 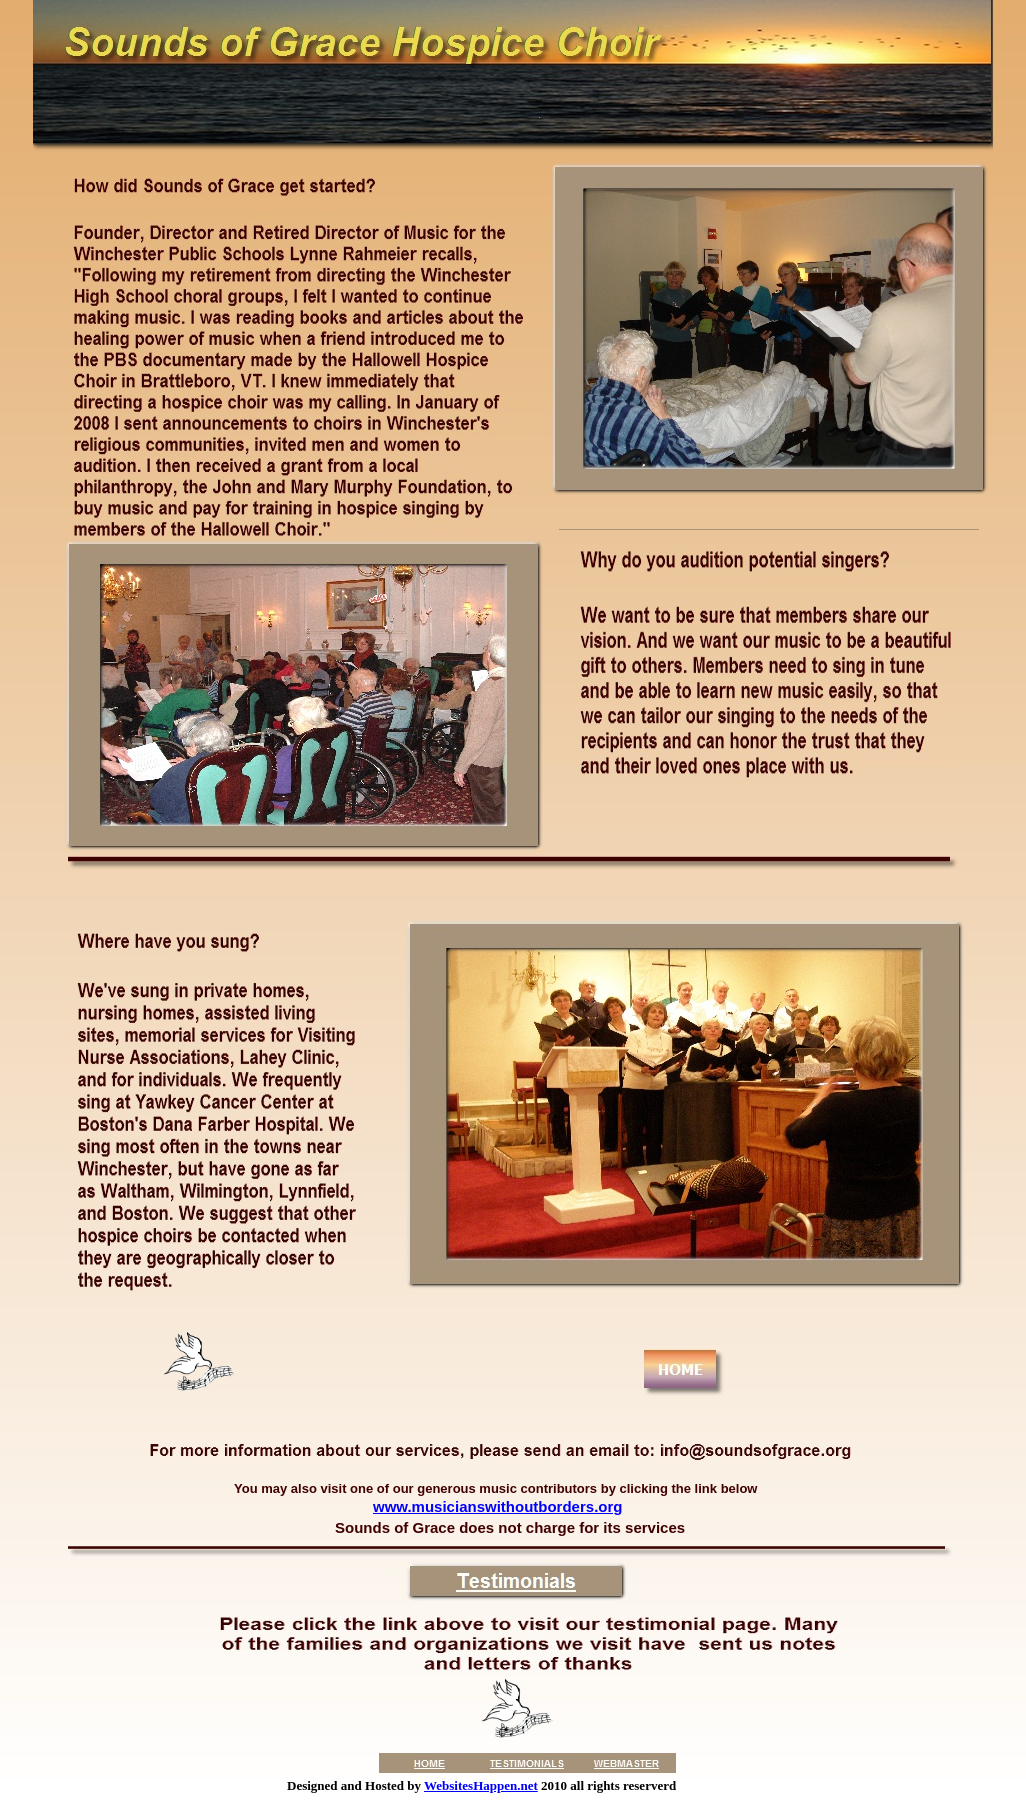 What do you see at coordinates (481, 1785) in the screenshot?
I see `WebsitesHappen.net` at bounding box center [481, 1785].